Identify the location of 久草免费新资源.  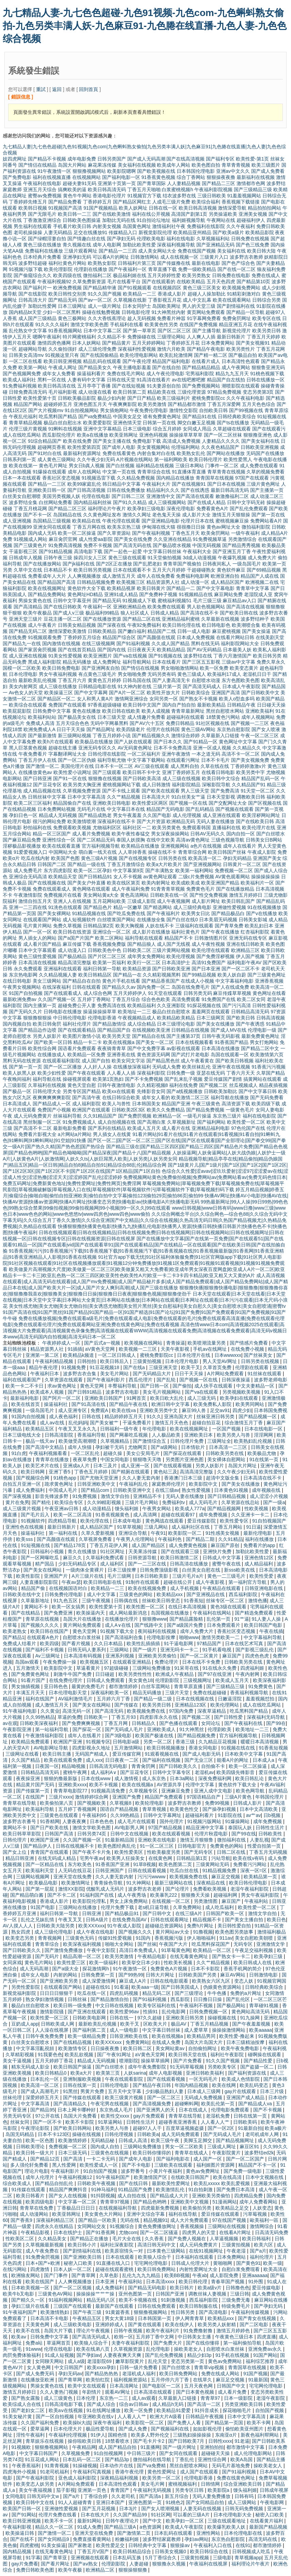
(89, 281).